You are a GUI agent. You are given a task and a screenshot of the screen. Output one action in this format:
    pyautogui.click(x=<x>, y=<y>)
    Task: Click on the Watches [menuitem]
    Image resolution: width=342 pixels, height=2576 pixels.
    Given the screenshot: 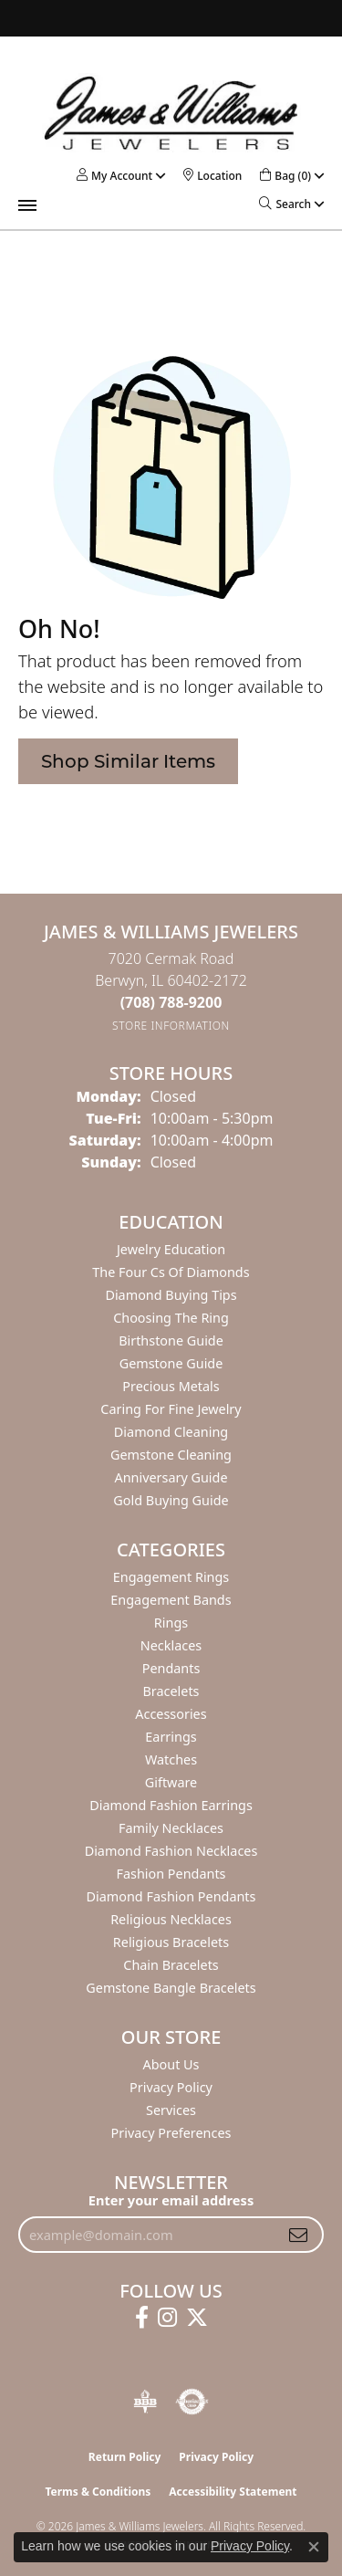 What is the action you would take?
    pyautogui.click(x=171, y=1759)
    